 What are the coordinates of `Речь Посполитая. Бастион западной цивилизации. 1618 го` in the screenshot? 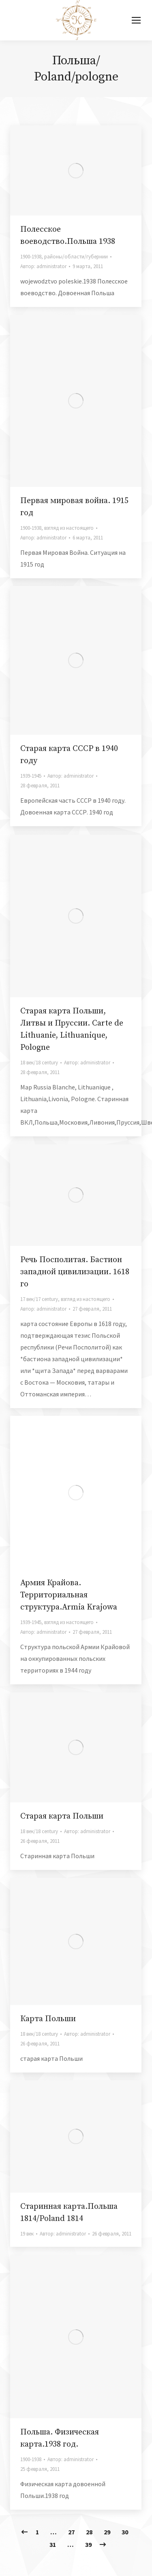 It's located at (74, 1272).